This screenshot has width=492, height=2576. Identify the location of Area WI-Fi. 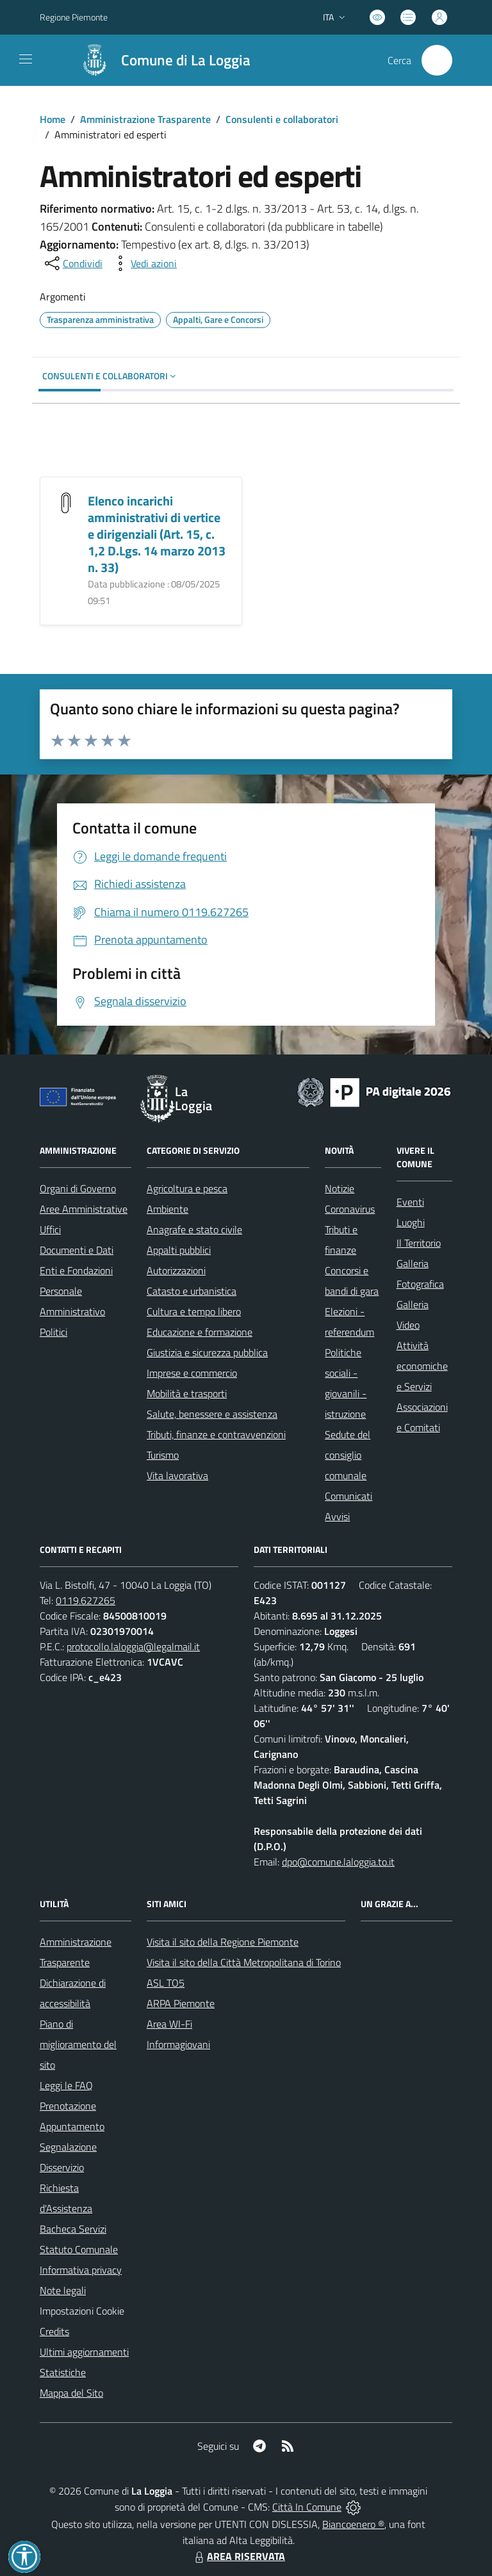
(169, 2023).